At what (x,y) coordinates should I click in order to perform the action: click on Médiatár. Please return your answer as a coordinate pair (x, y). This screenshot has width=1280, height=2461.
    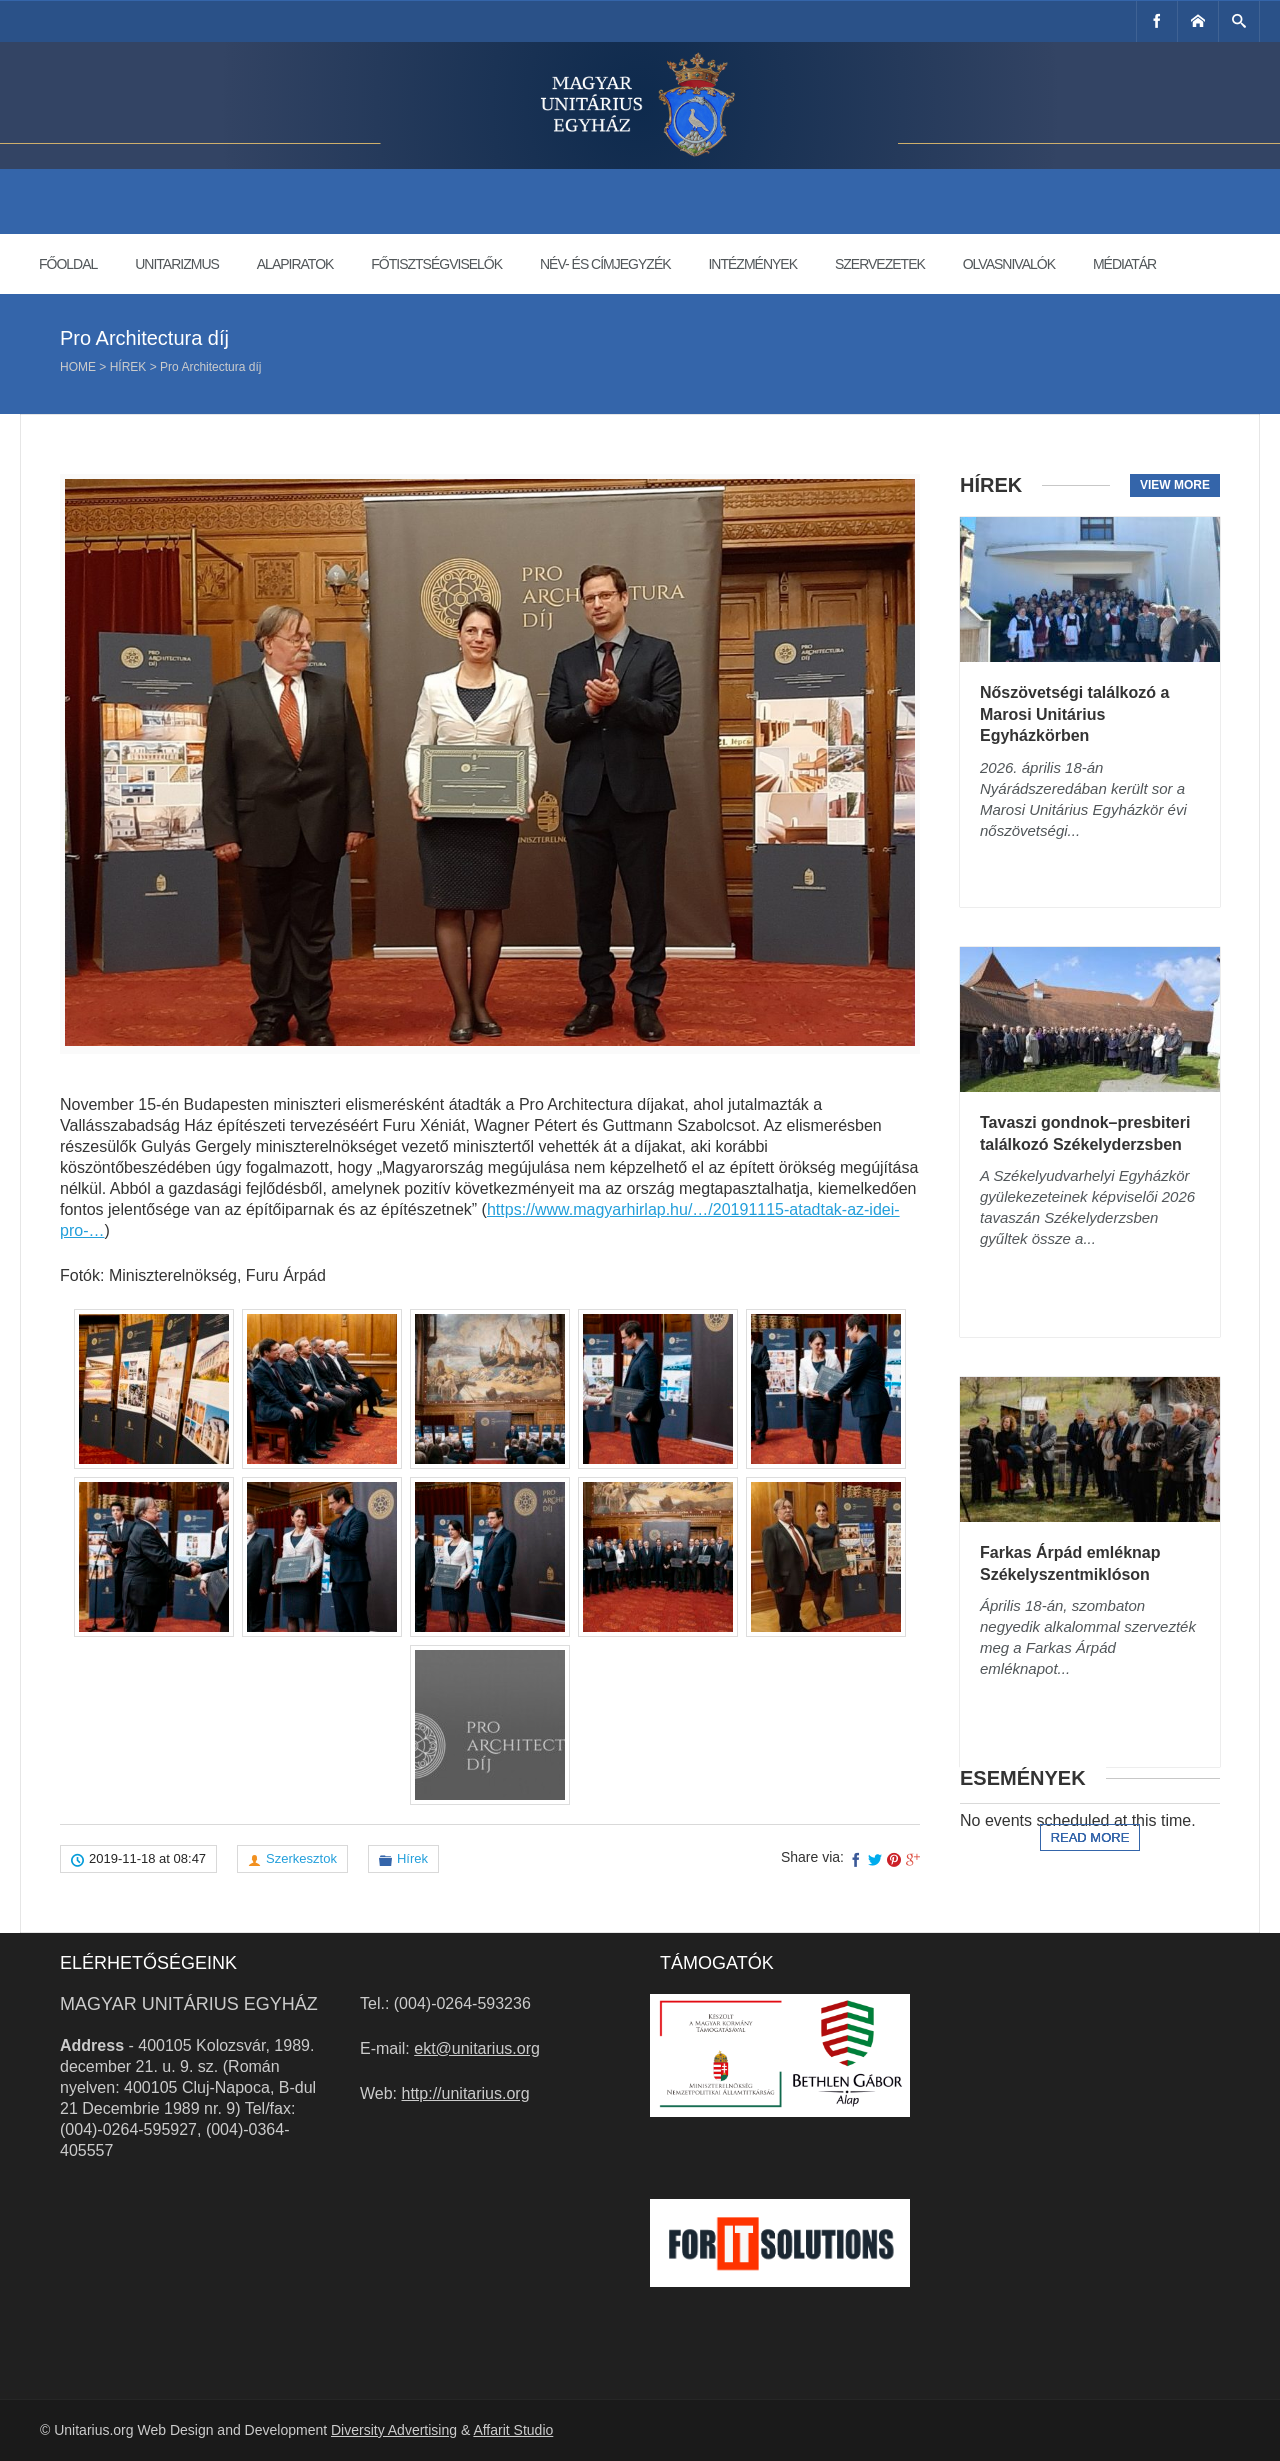
    Looking at the image, I should click on (1124, 264).